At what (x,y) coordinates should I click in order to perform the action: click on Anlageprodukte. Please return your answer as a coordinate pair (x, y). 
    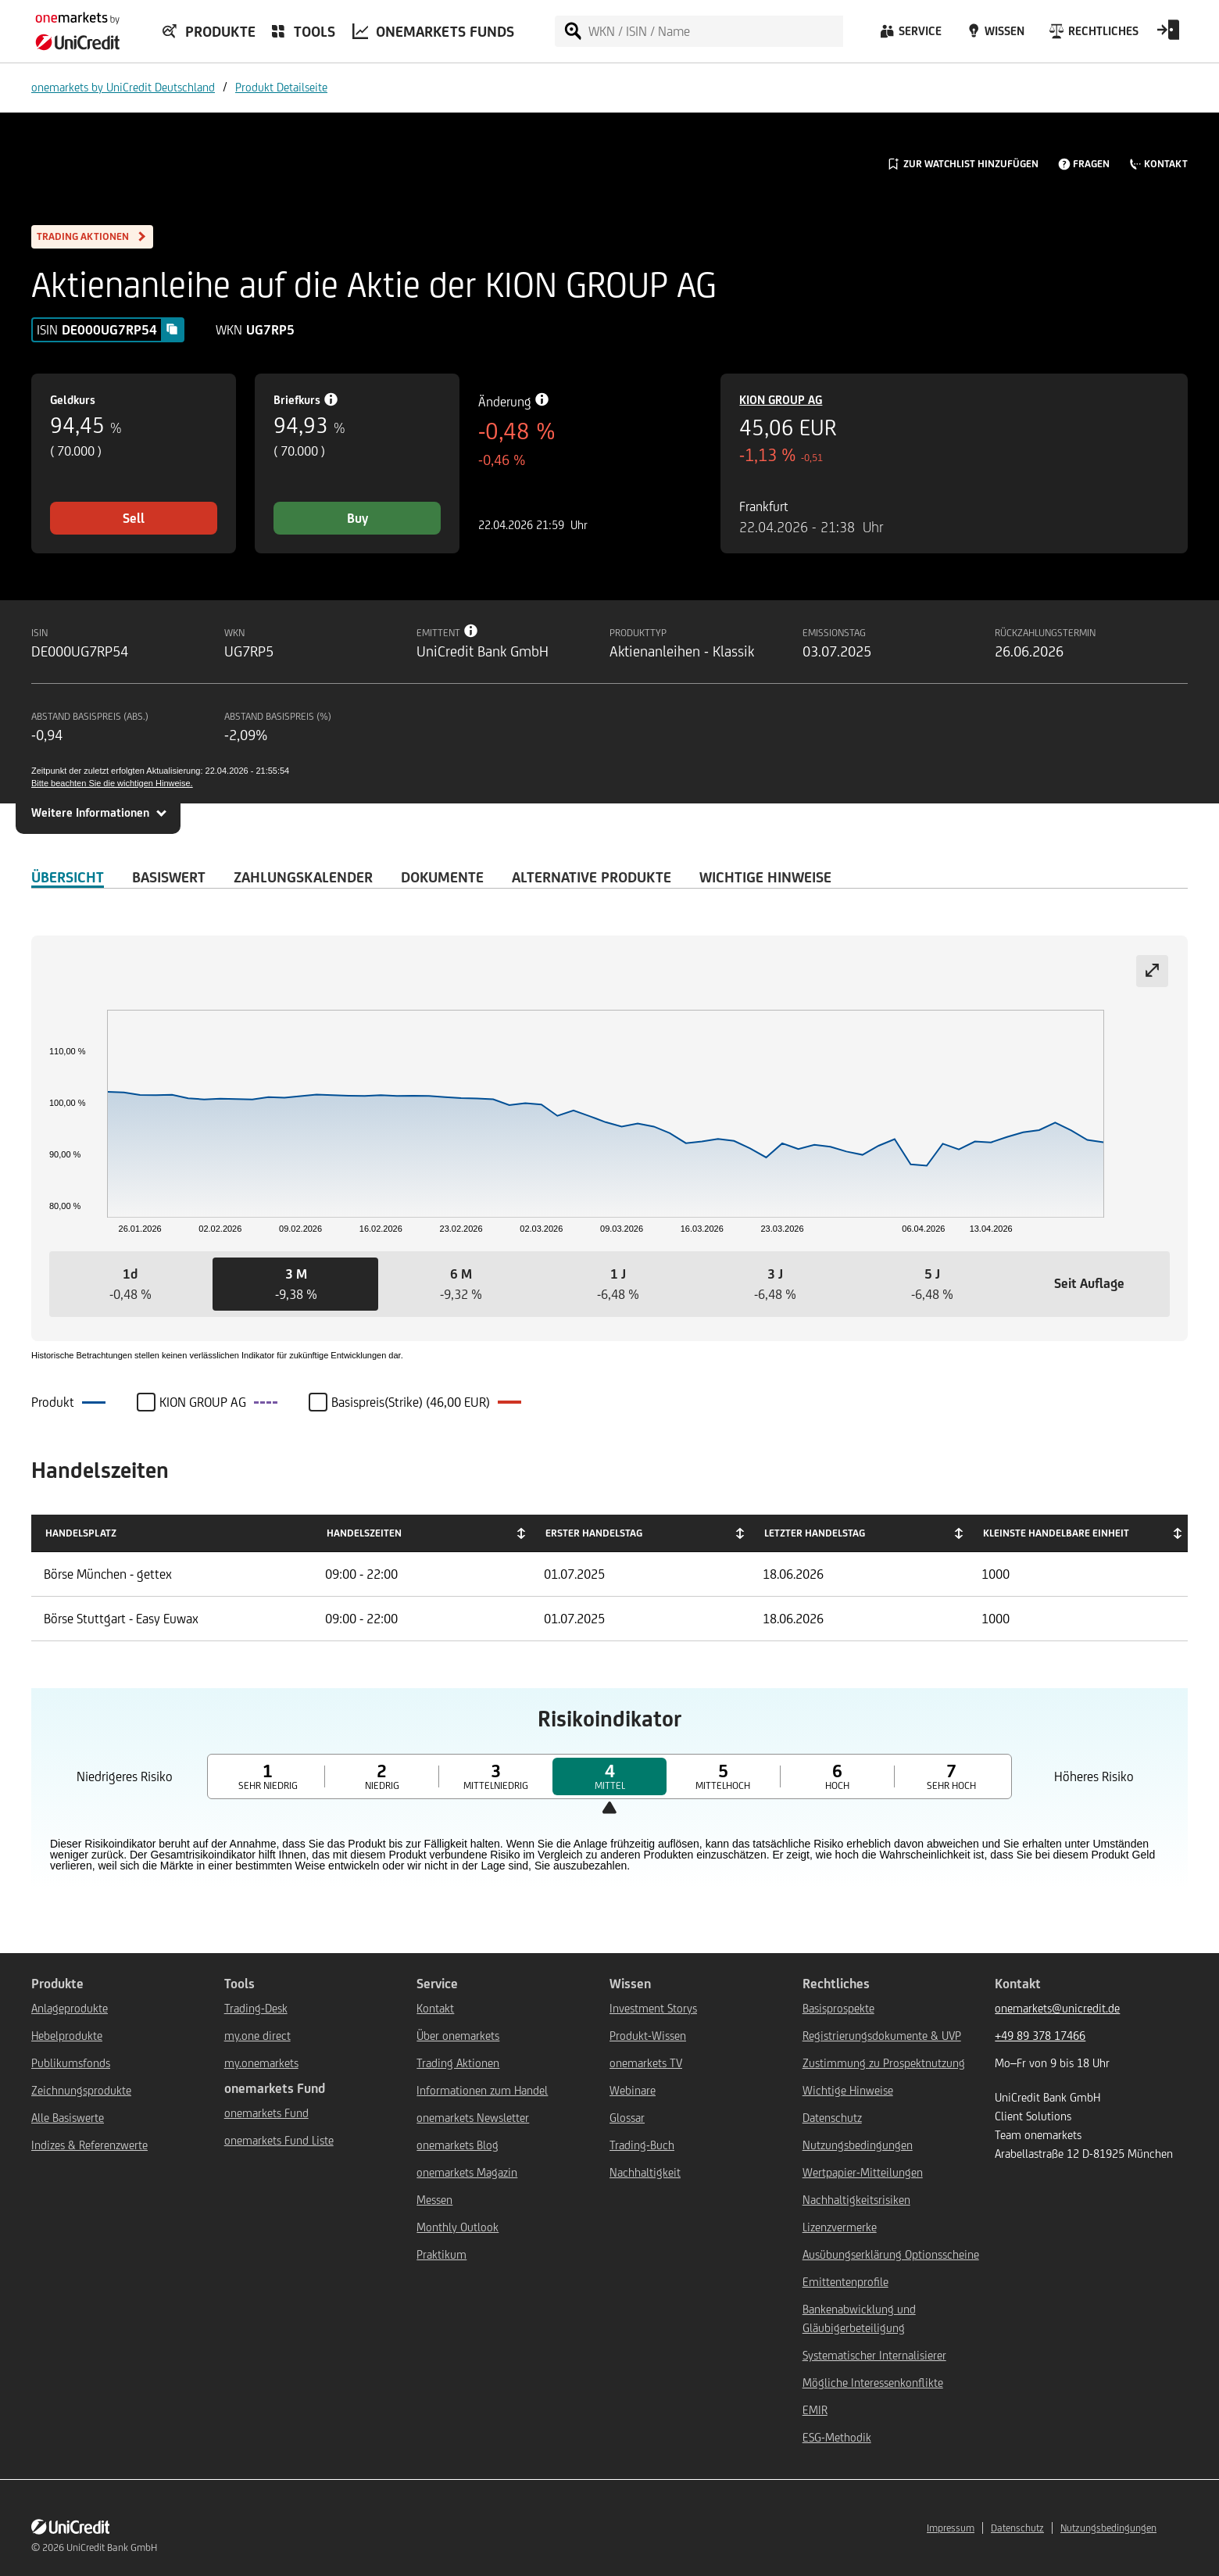
    Looking at the image, I should click on (69, 2008).